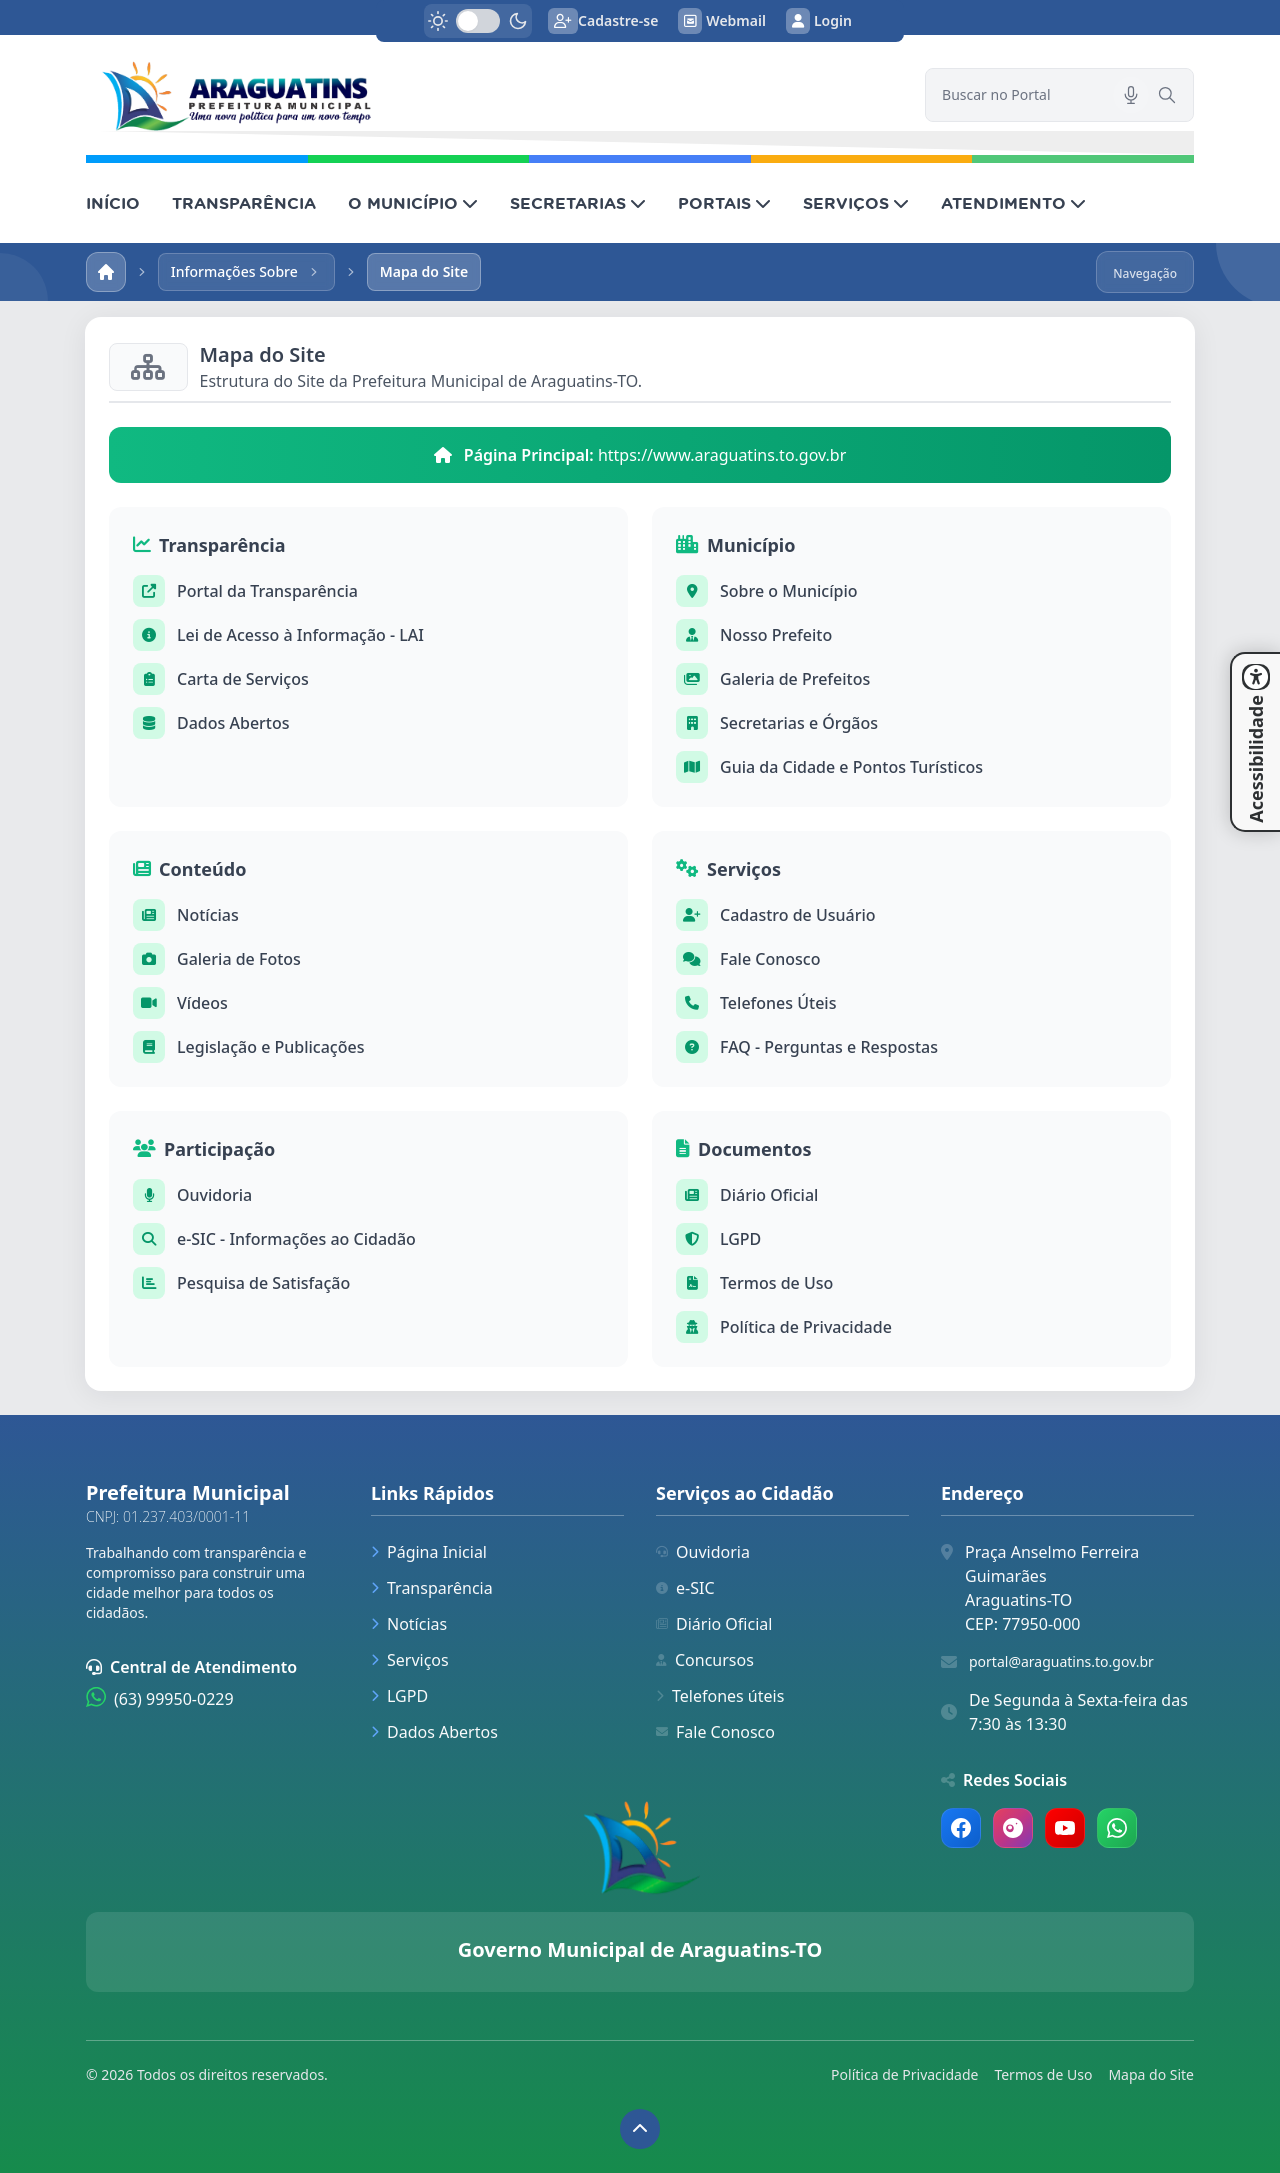 The height and width of the screenshot is (2173, 1280). I want to click on [link], so click(493, 95).